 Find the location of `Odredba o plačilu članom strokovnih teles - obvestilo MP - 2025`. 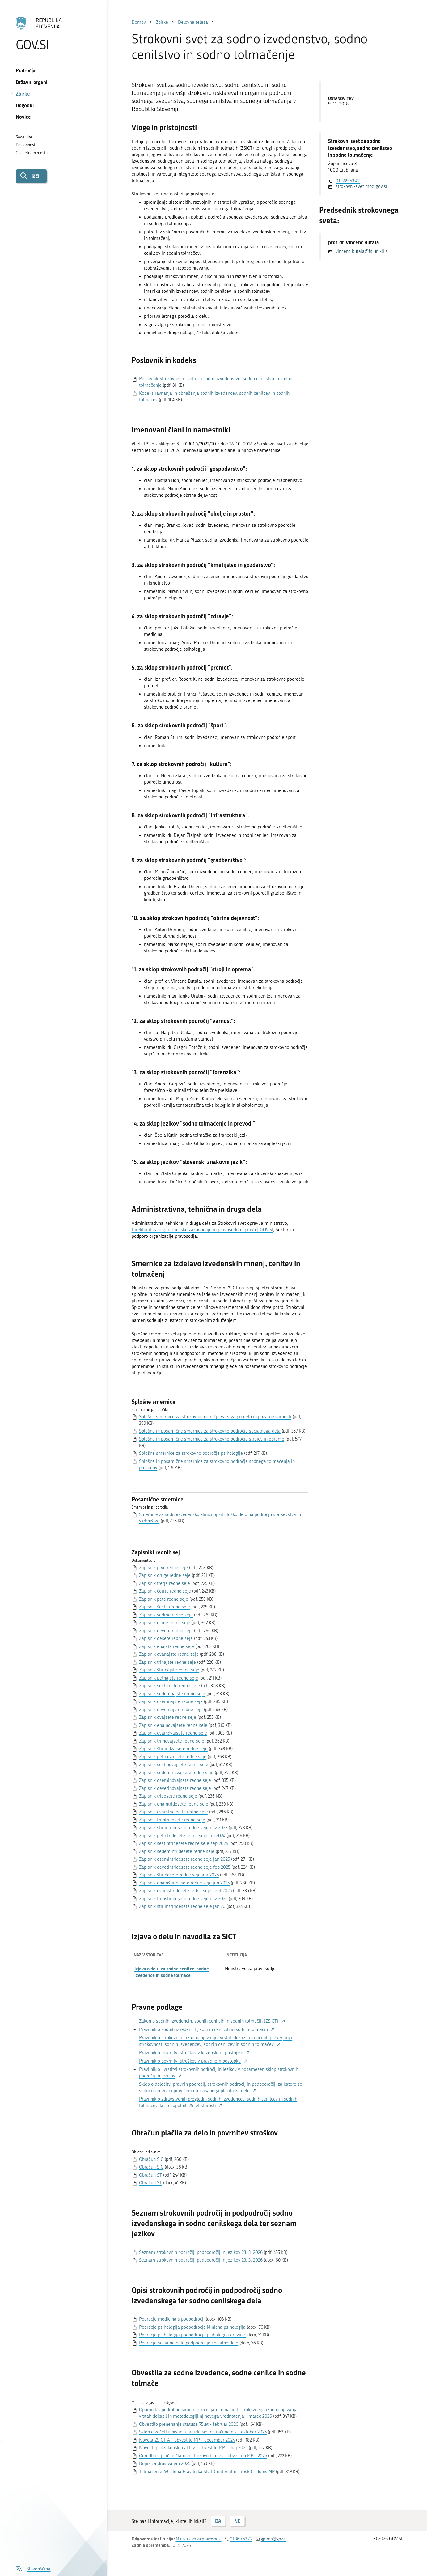

Odredba o plačilu članom strokovnih teles - obvestilo MP - 2025 is located at coordinates (203, 2456).